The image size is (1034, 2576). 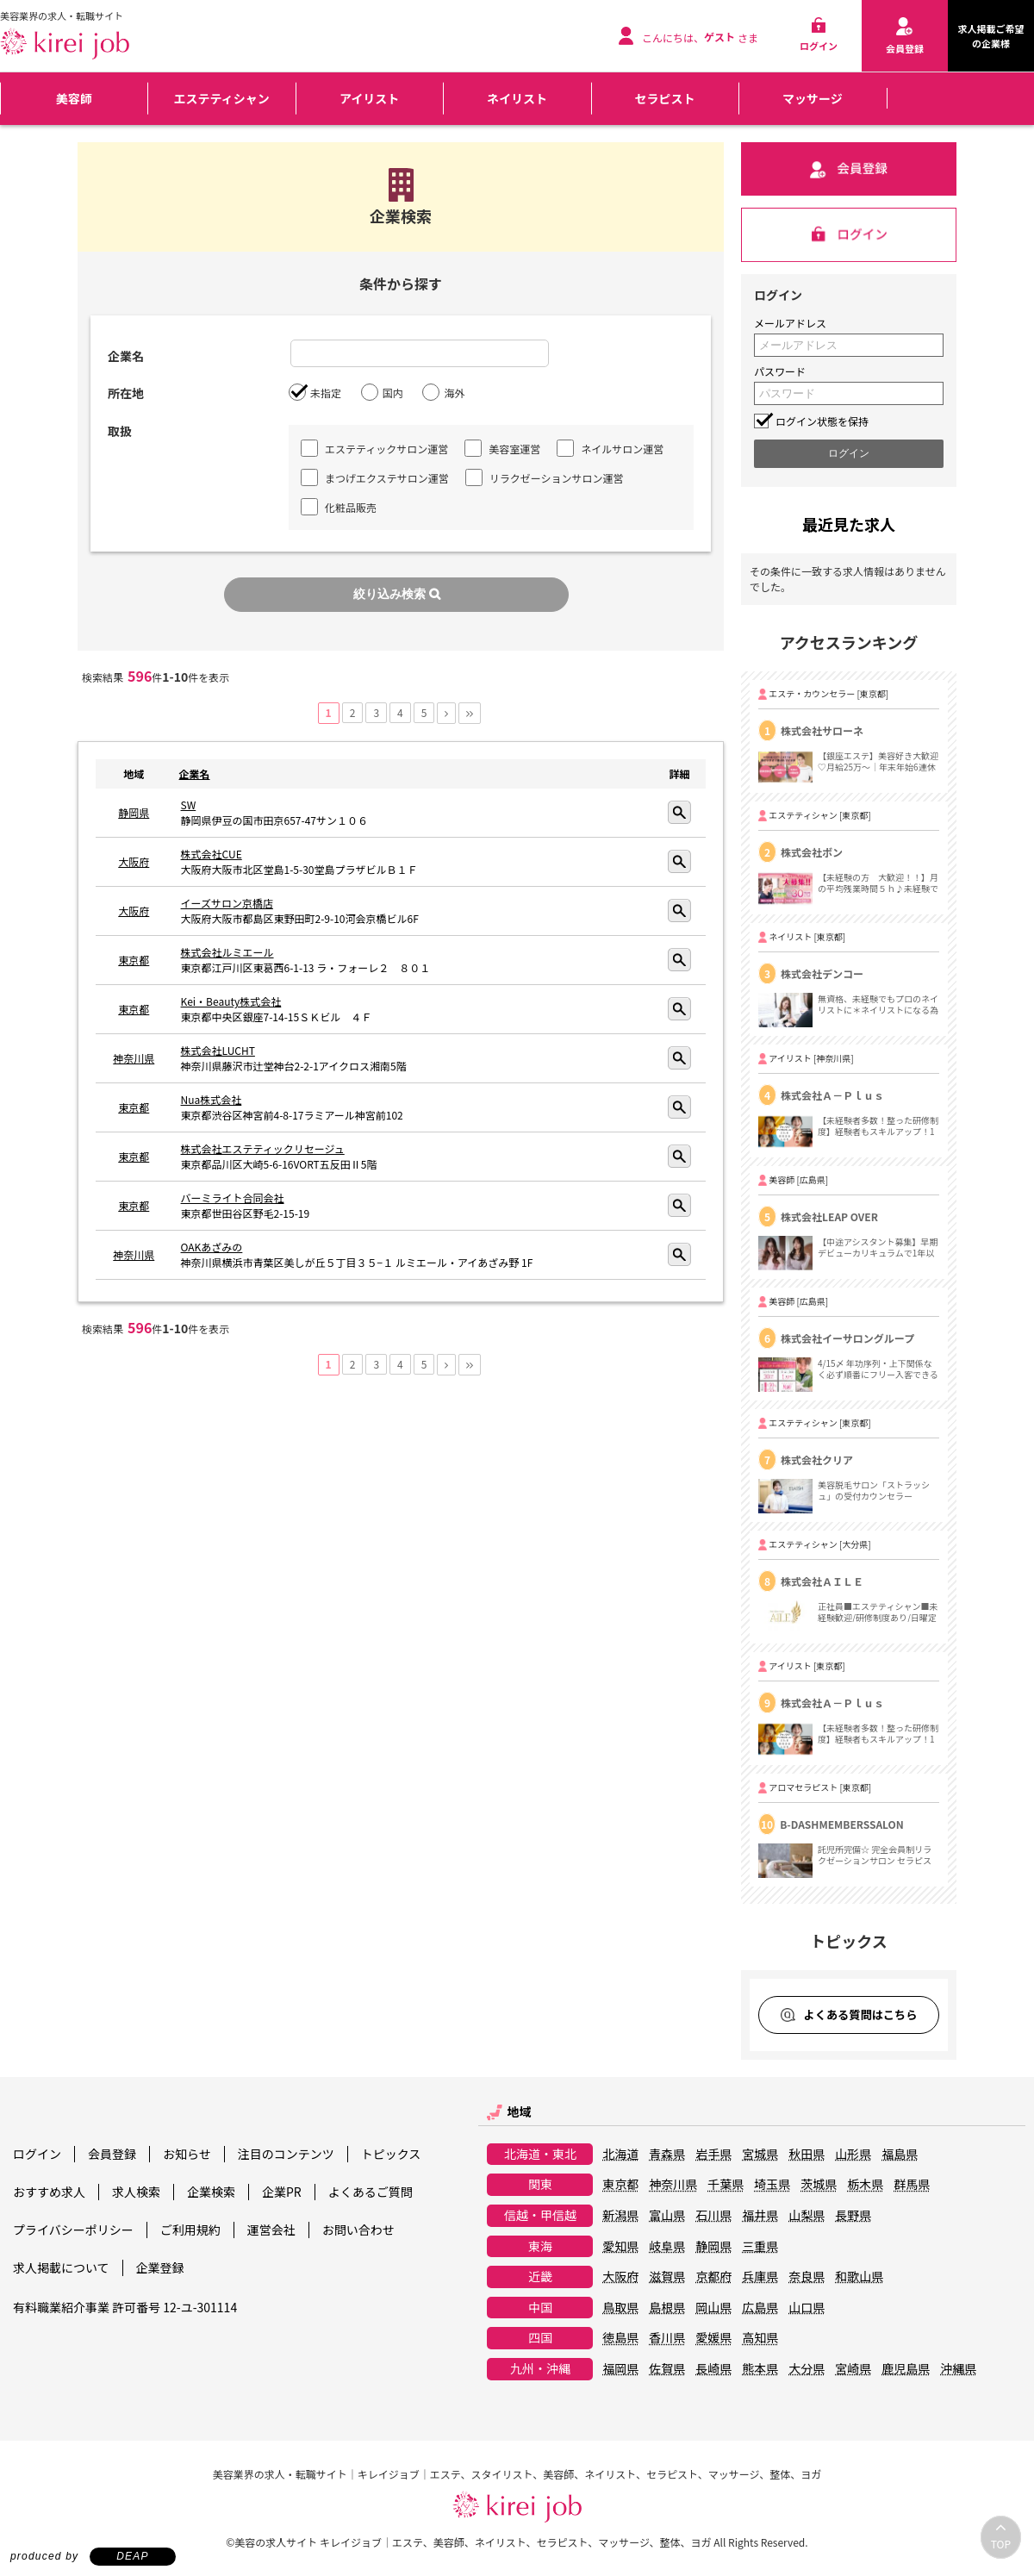 I want to click on リラクゼーションサロン運営, so click(x=544, y=477).